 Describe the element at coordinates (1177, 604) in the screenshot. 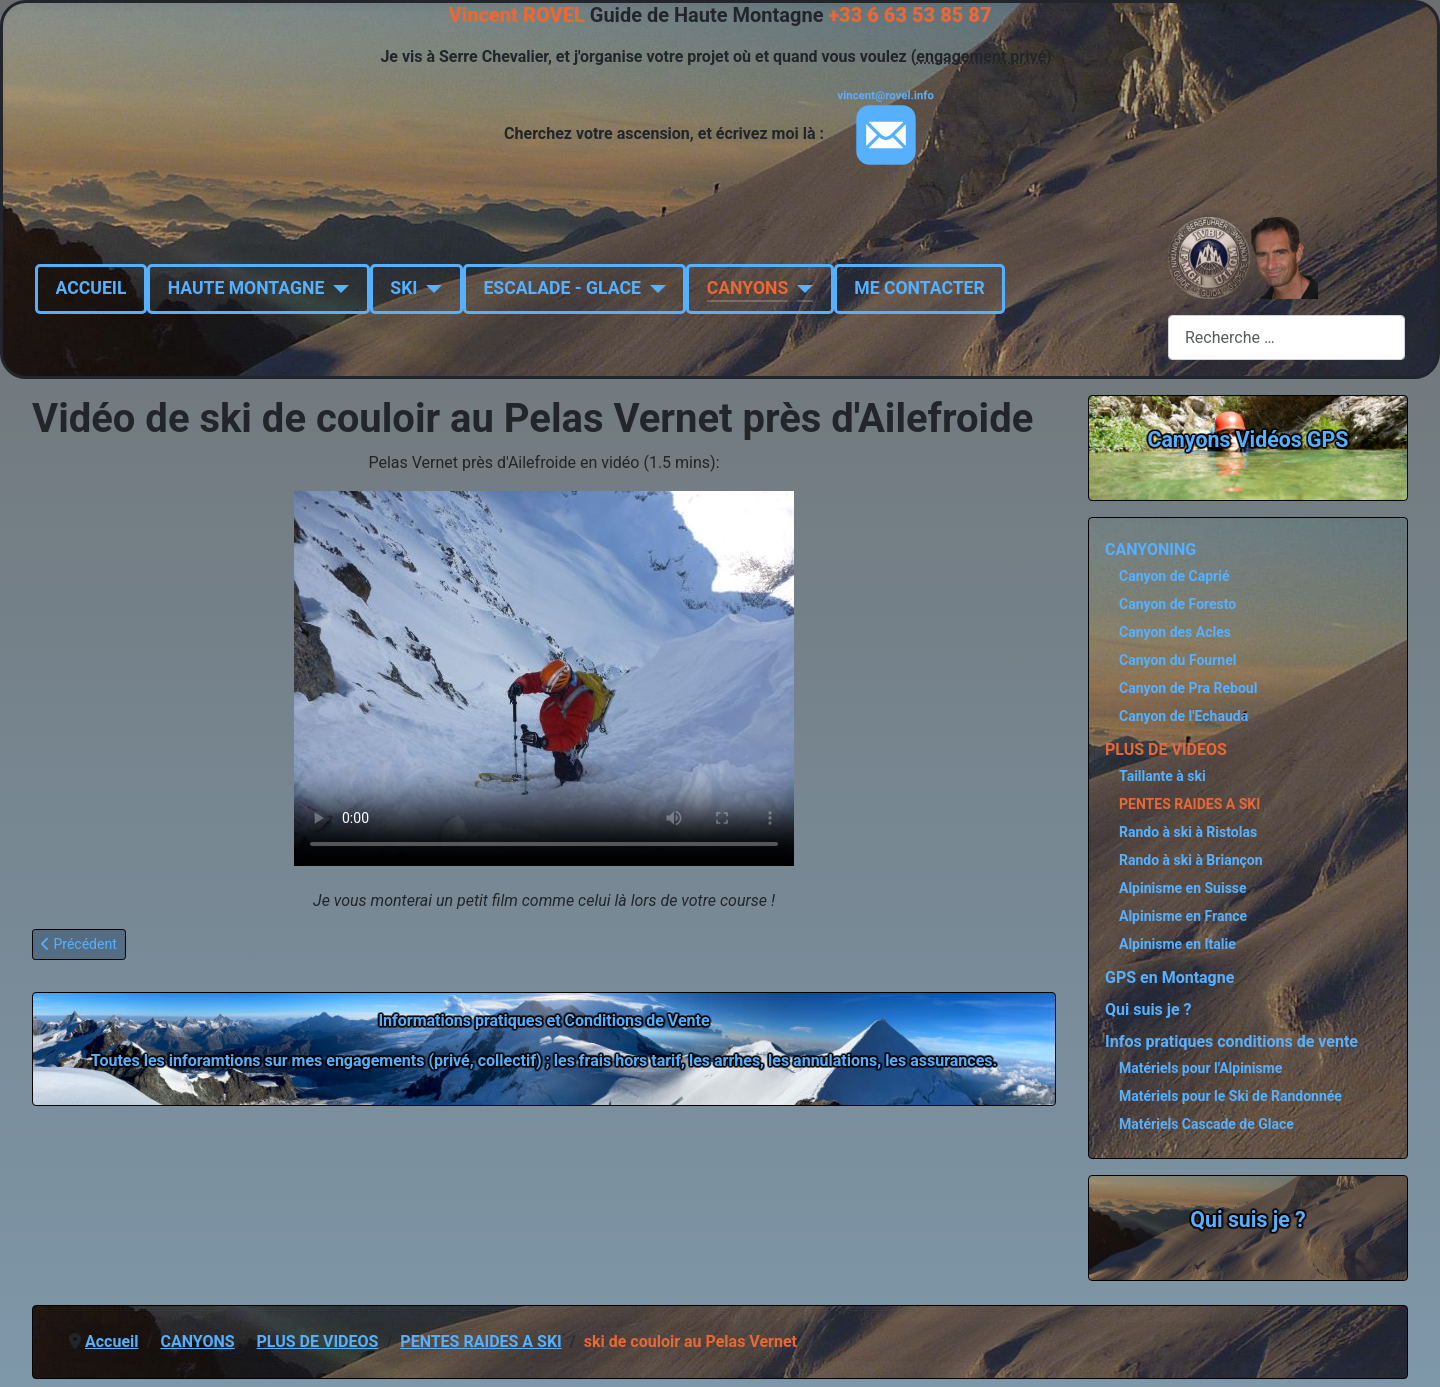

I see `Canyon de Foresto` at that location.